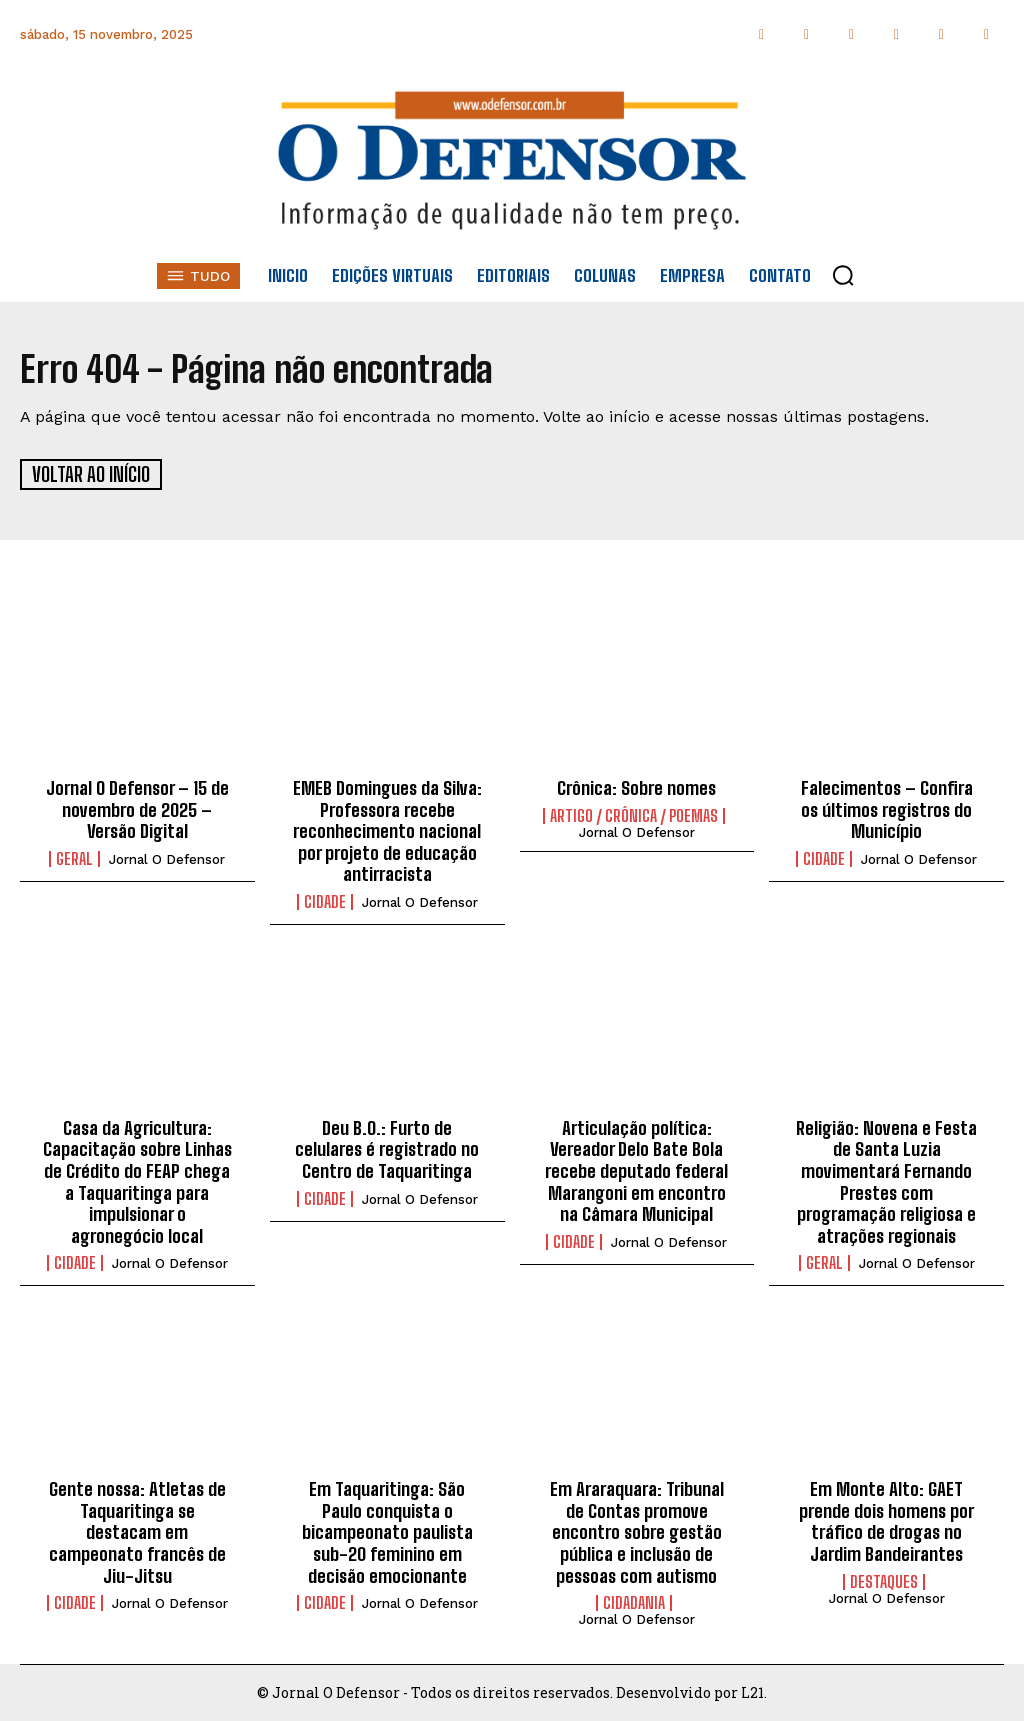 This screenshot has height=1721, width=1024. I want to click on Artigo / Crônica / Poemas, so click(634, 815).